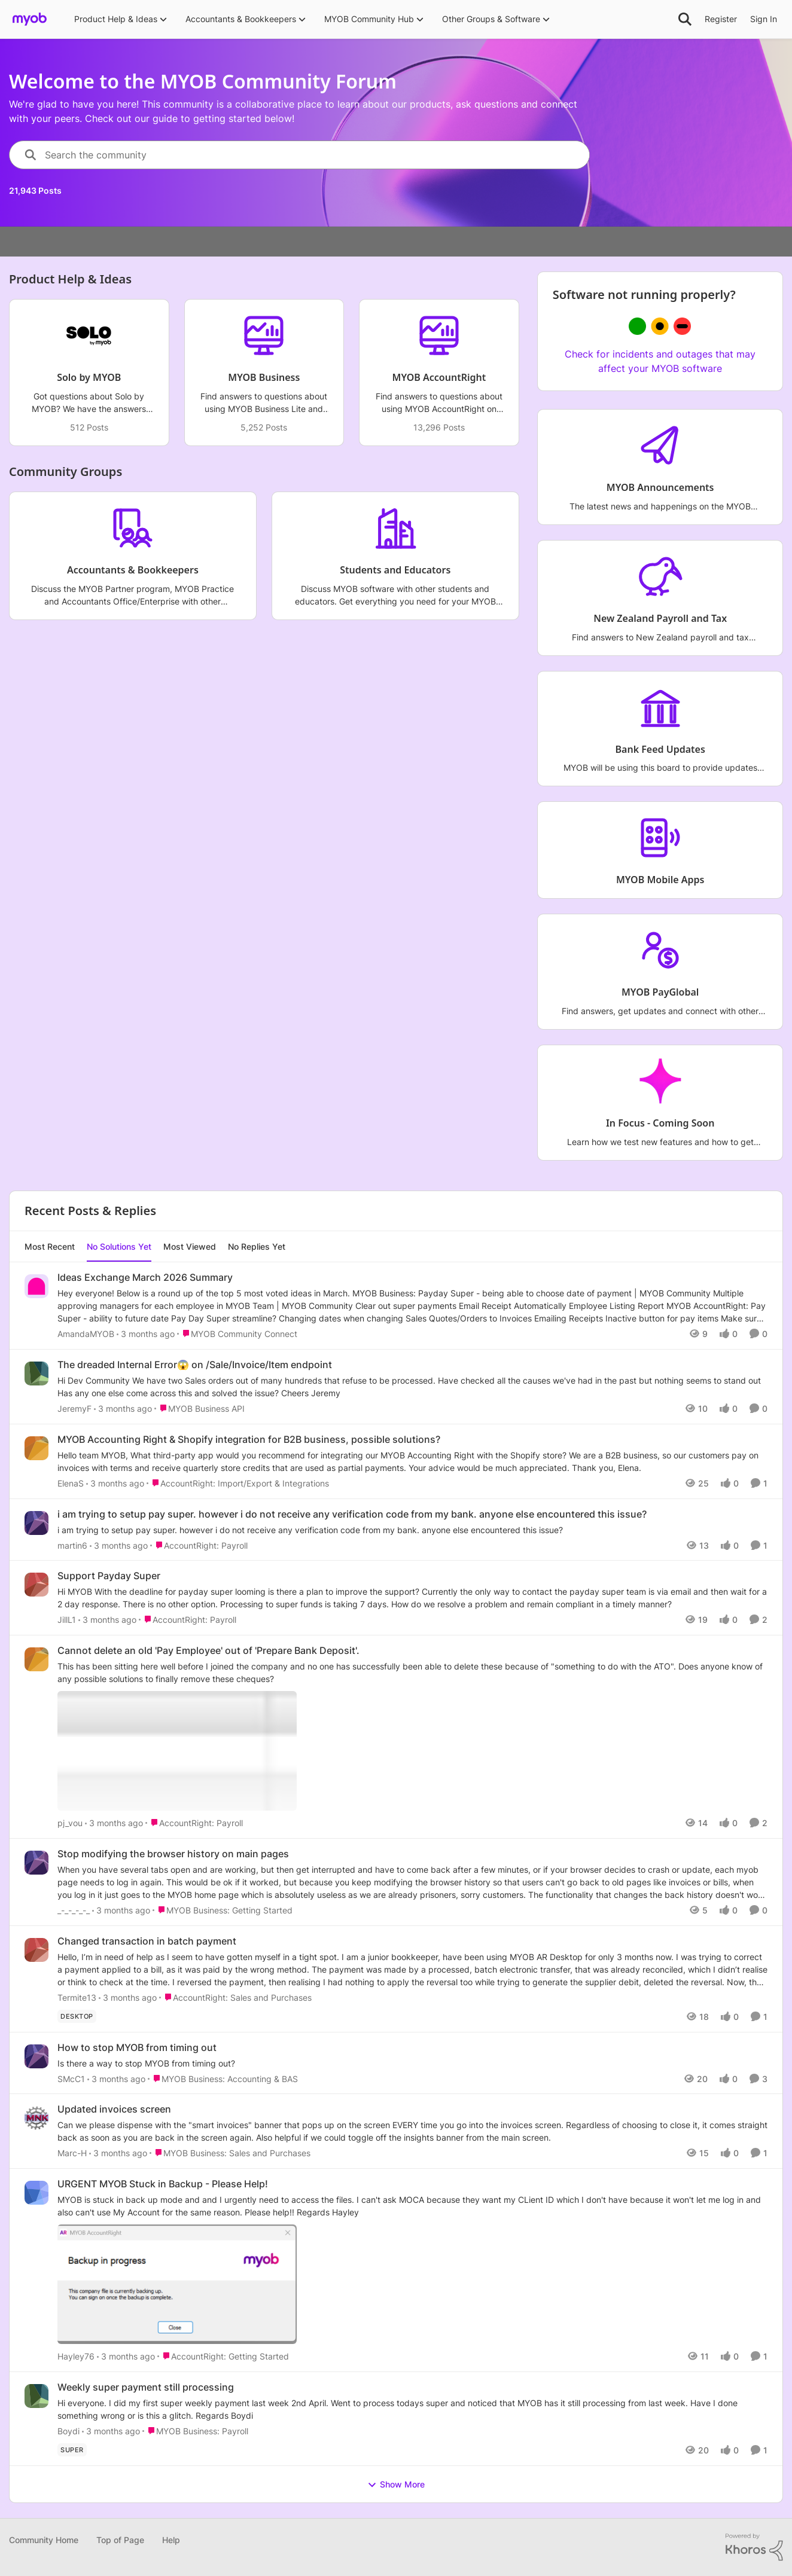 The height and width of the screenshot is (2576, 792). What do you see at coordinates (189, 1246) in the screenshot?
I see `Most Viewed [tab]` at bounding box center [189, 1246].